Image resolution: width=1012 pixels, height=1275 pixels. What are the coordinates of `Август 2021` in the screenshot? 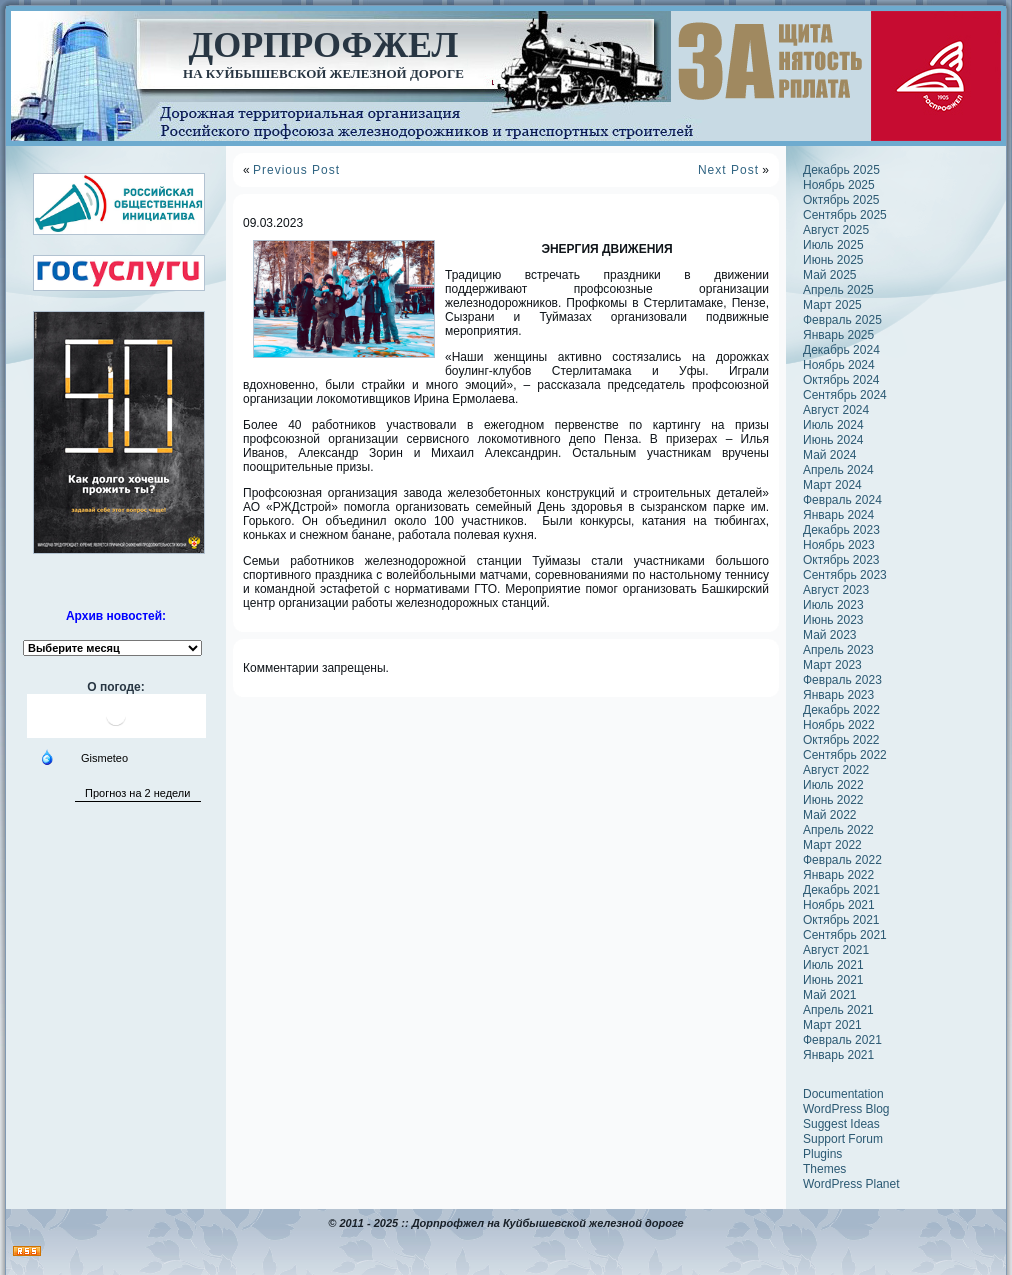 It's located at (836, 950).